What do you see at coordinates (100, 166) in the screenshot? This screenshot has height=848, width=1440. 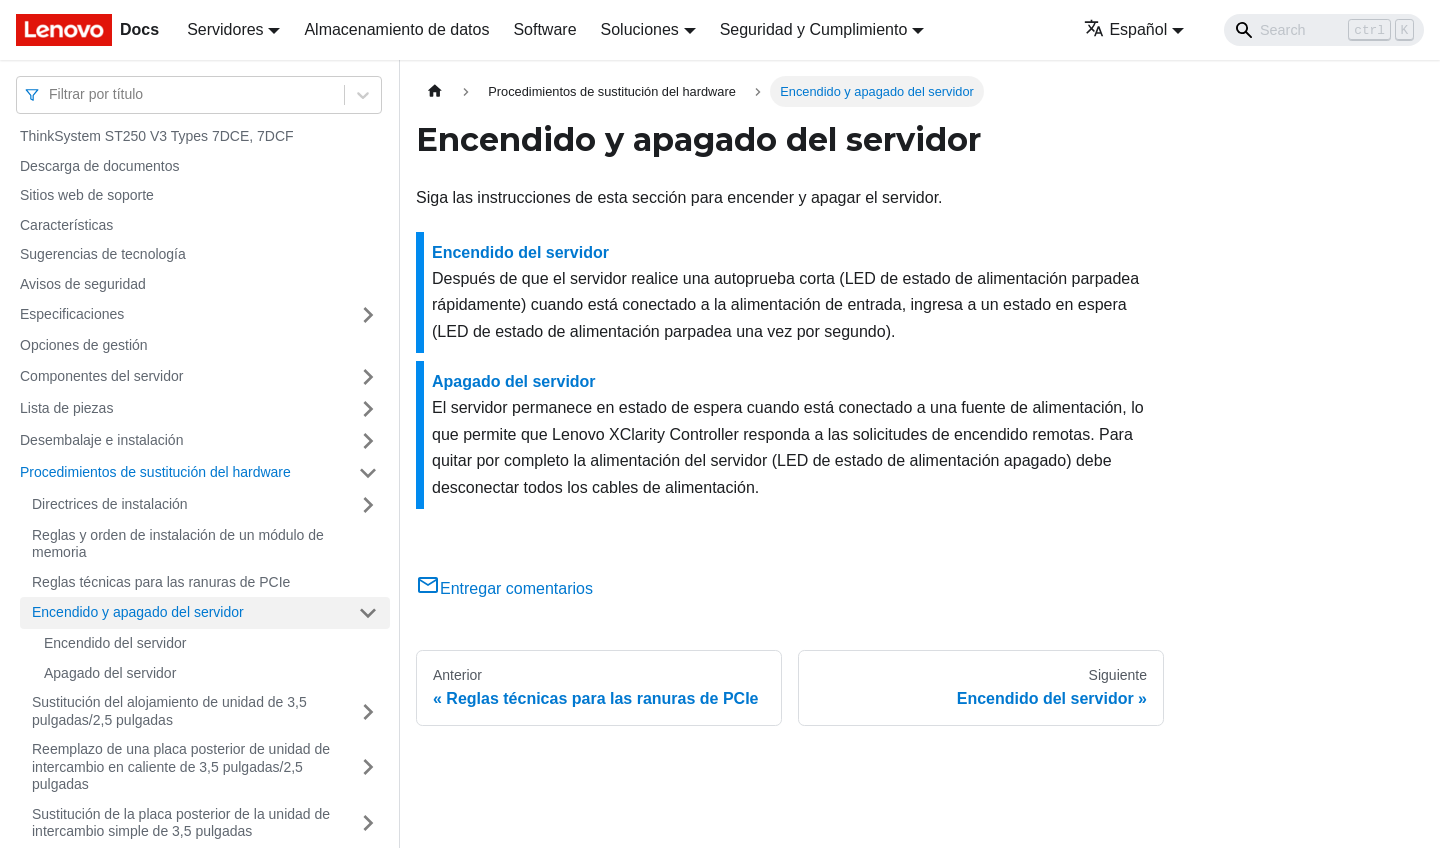 I see `Descarga de documentos` at bounding box center [100, 166].